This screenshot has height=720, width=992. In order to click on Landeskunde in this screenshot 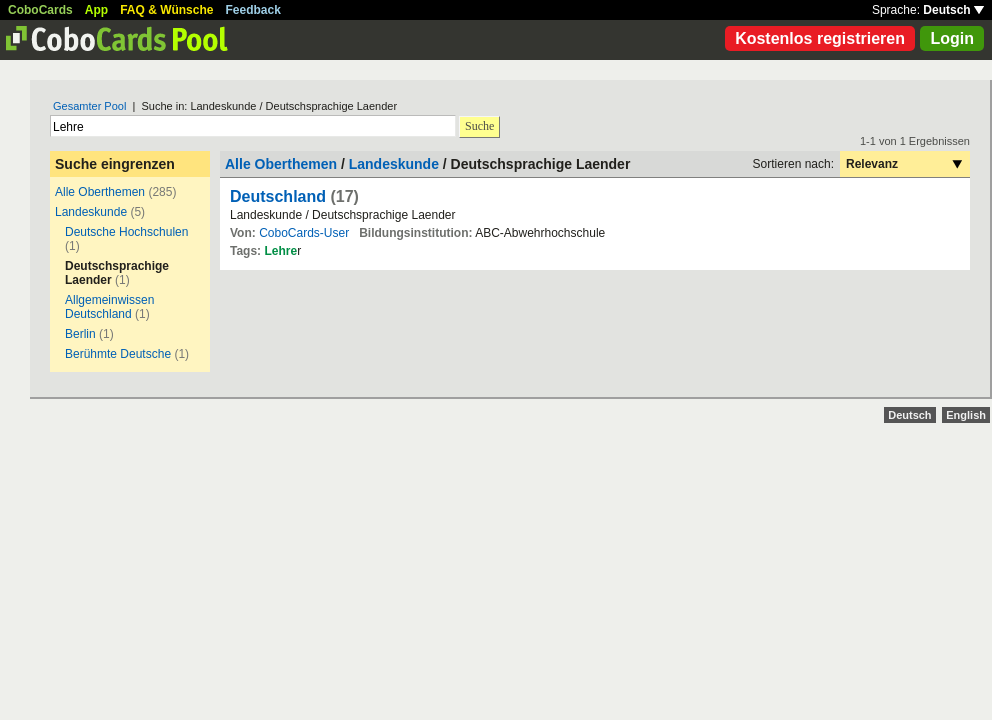, I will do `click(91, 212)`.